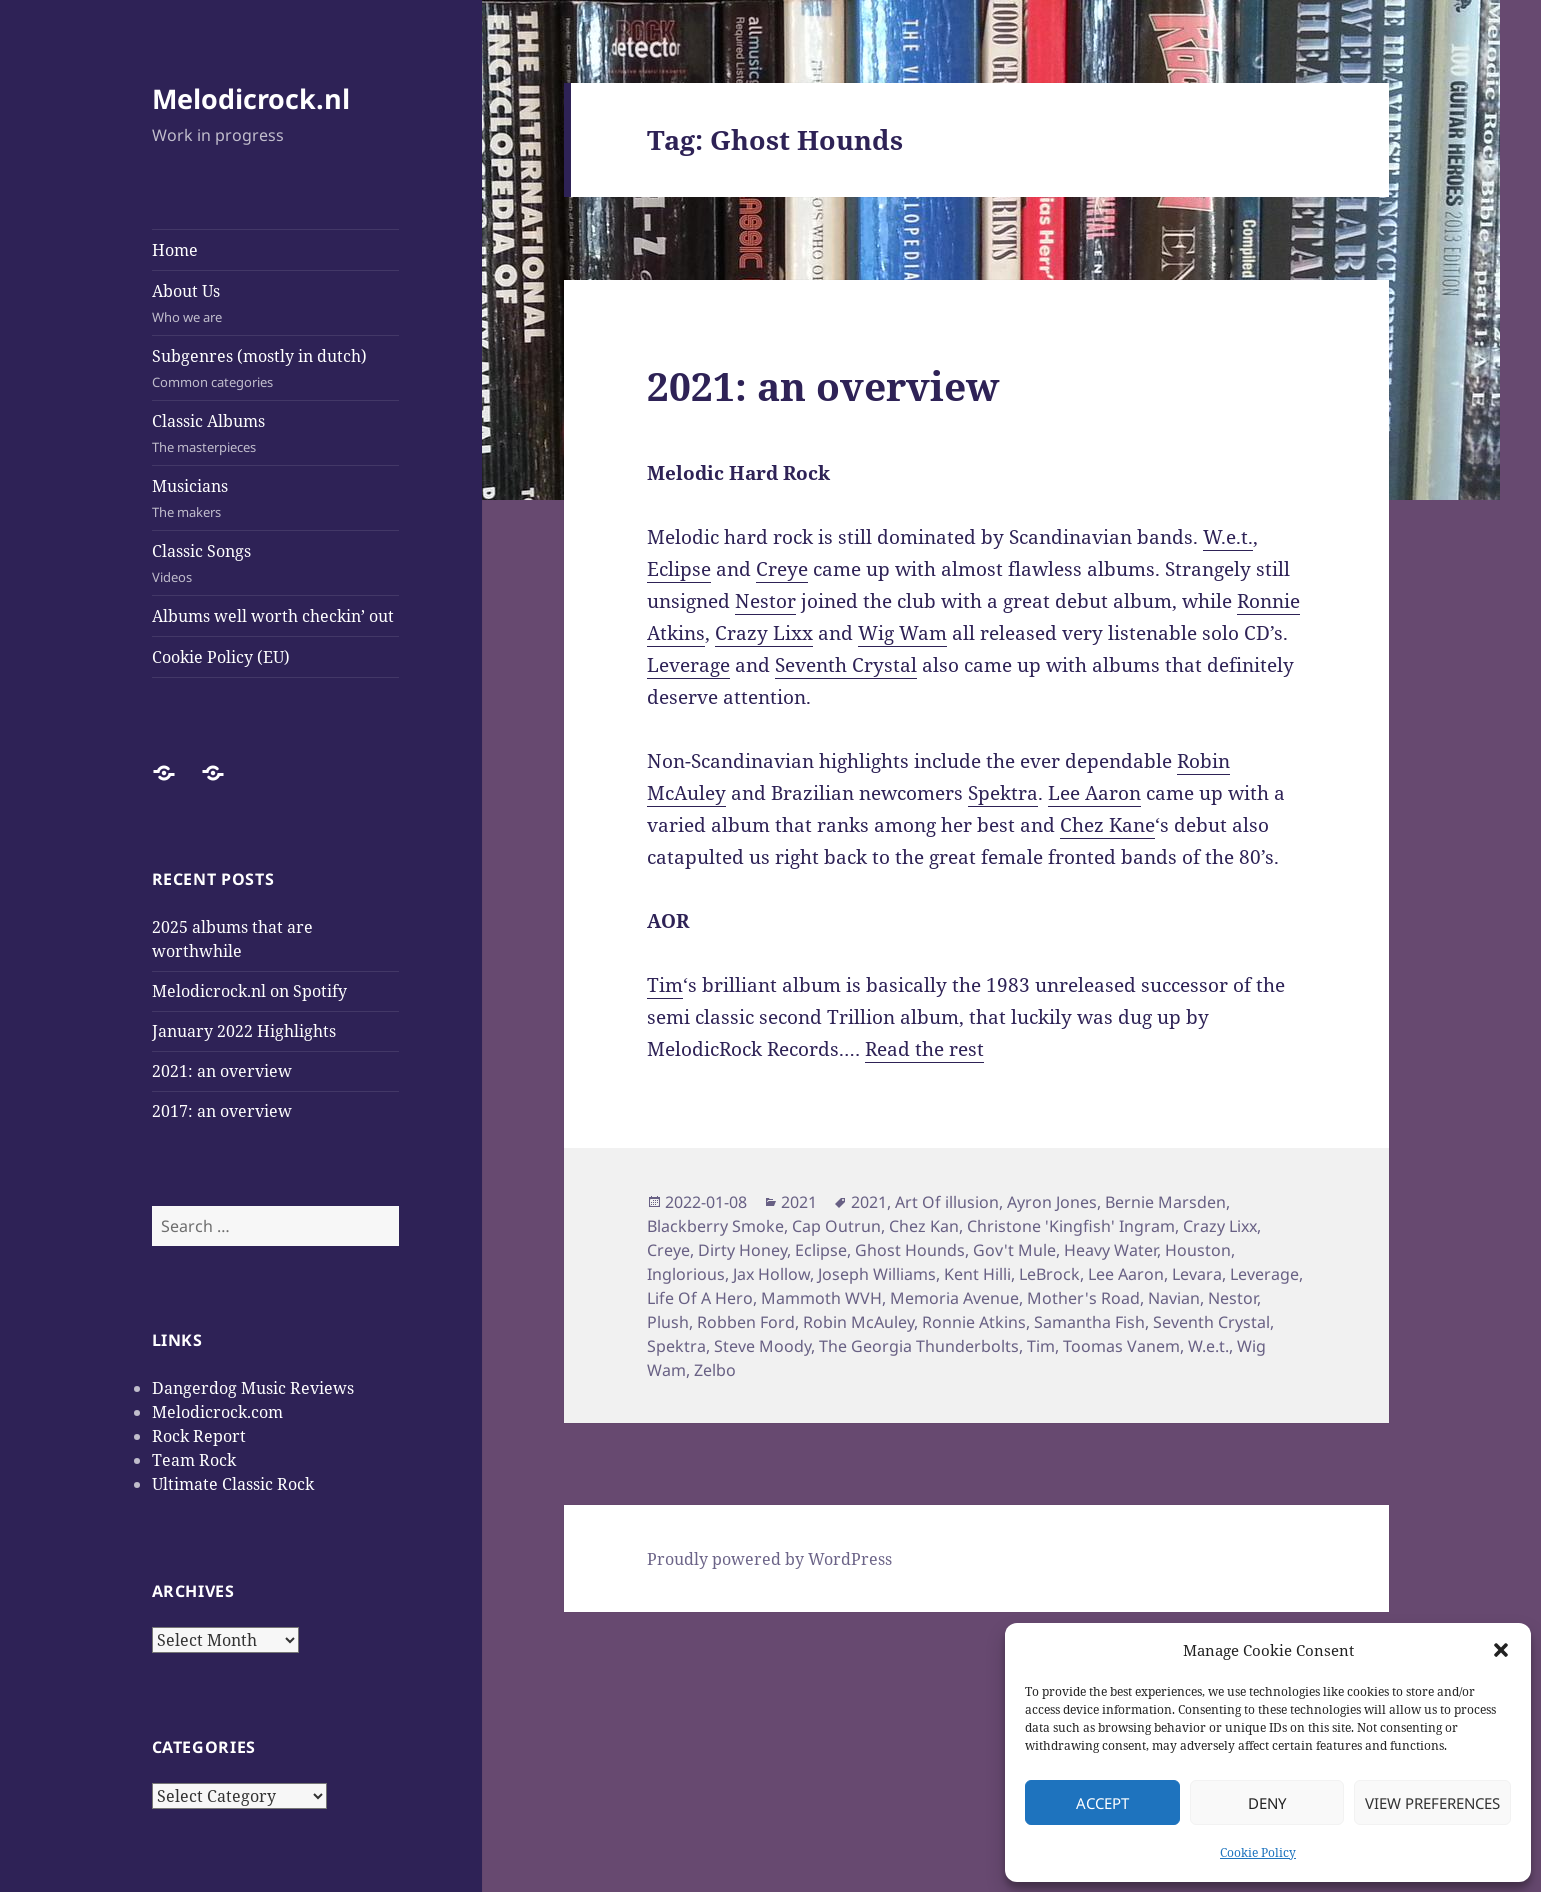  I want to click on Read the rest, so click(924, 1049).